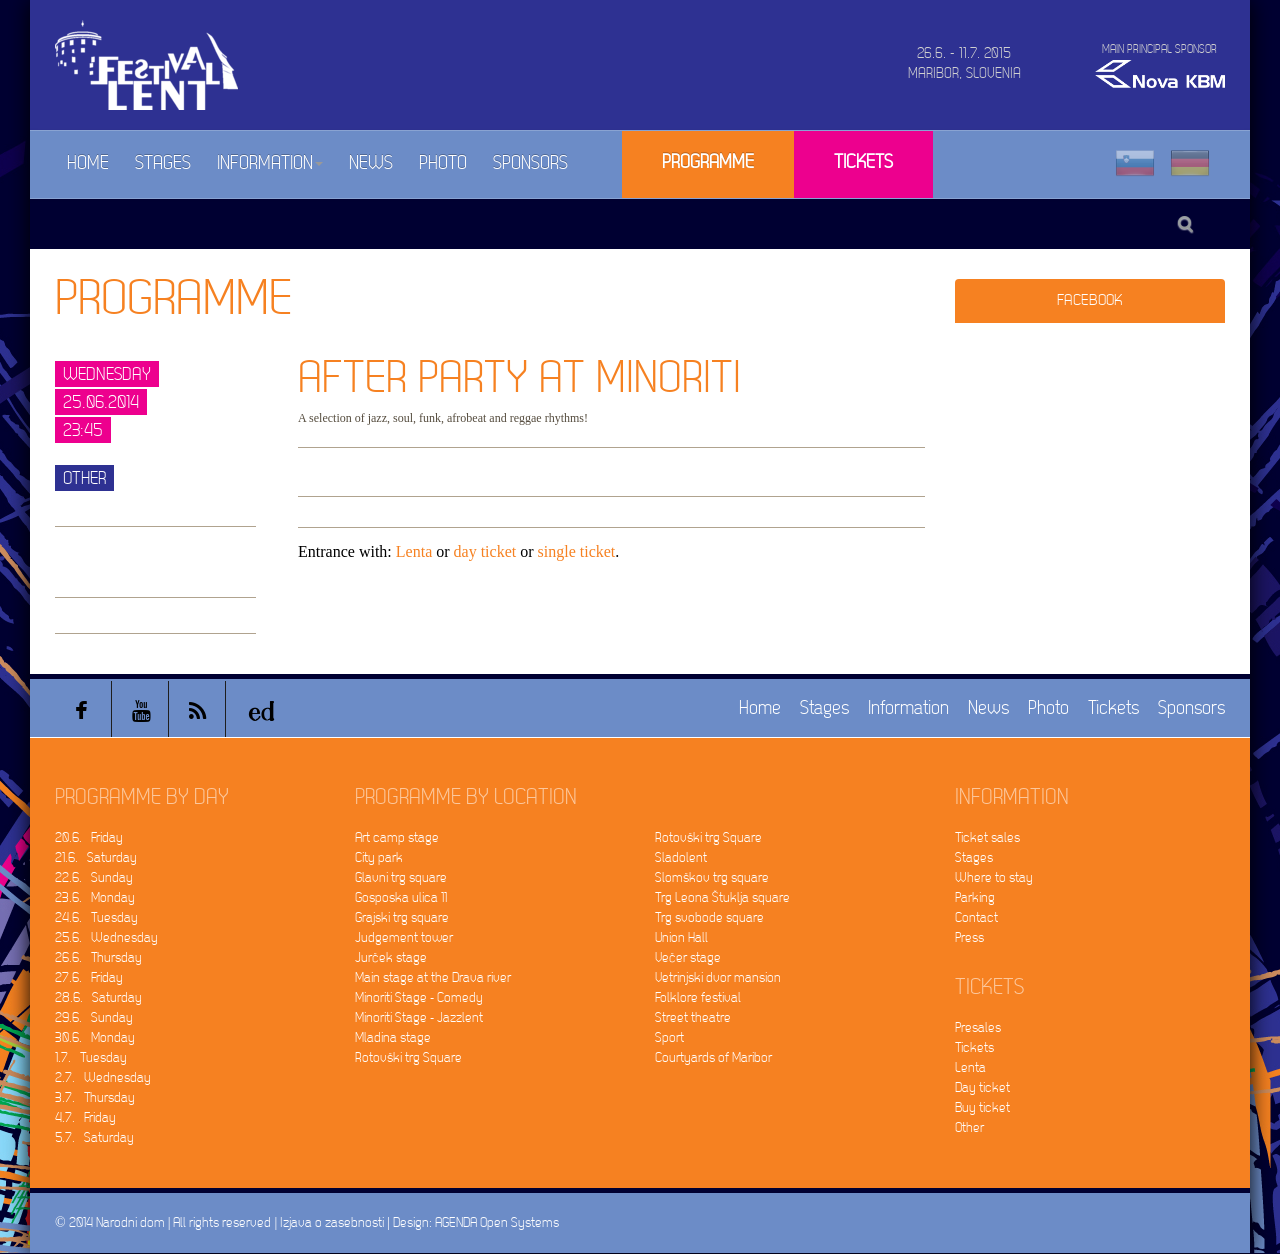 This screenshot has height=1254, width=1280. I want to click on Tickets, so click(863, 162).